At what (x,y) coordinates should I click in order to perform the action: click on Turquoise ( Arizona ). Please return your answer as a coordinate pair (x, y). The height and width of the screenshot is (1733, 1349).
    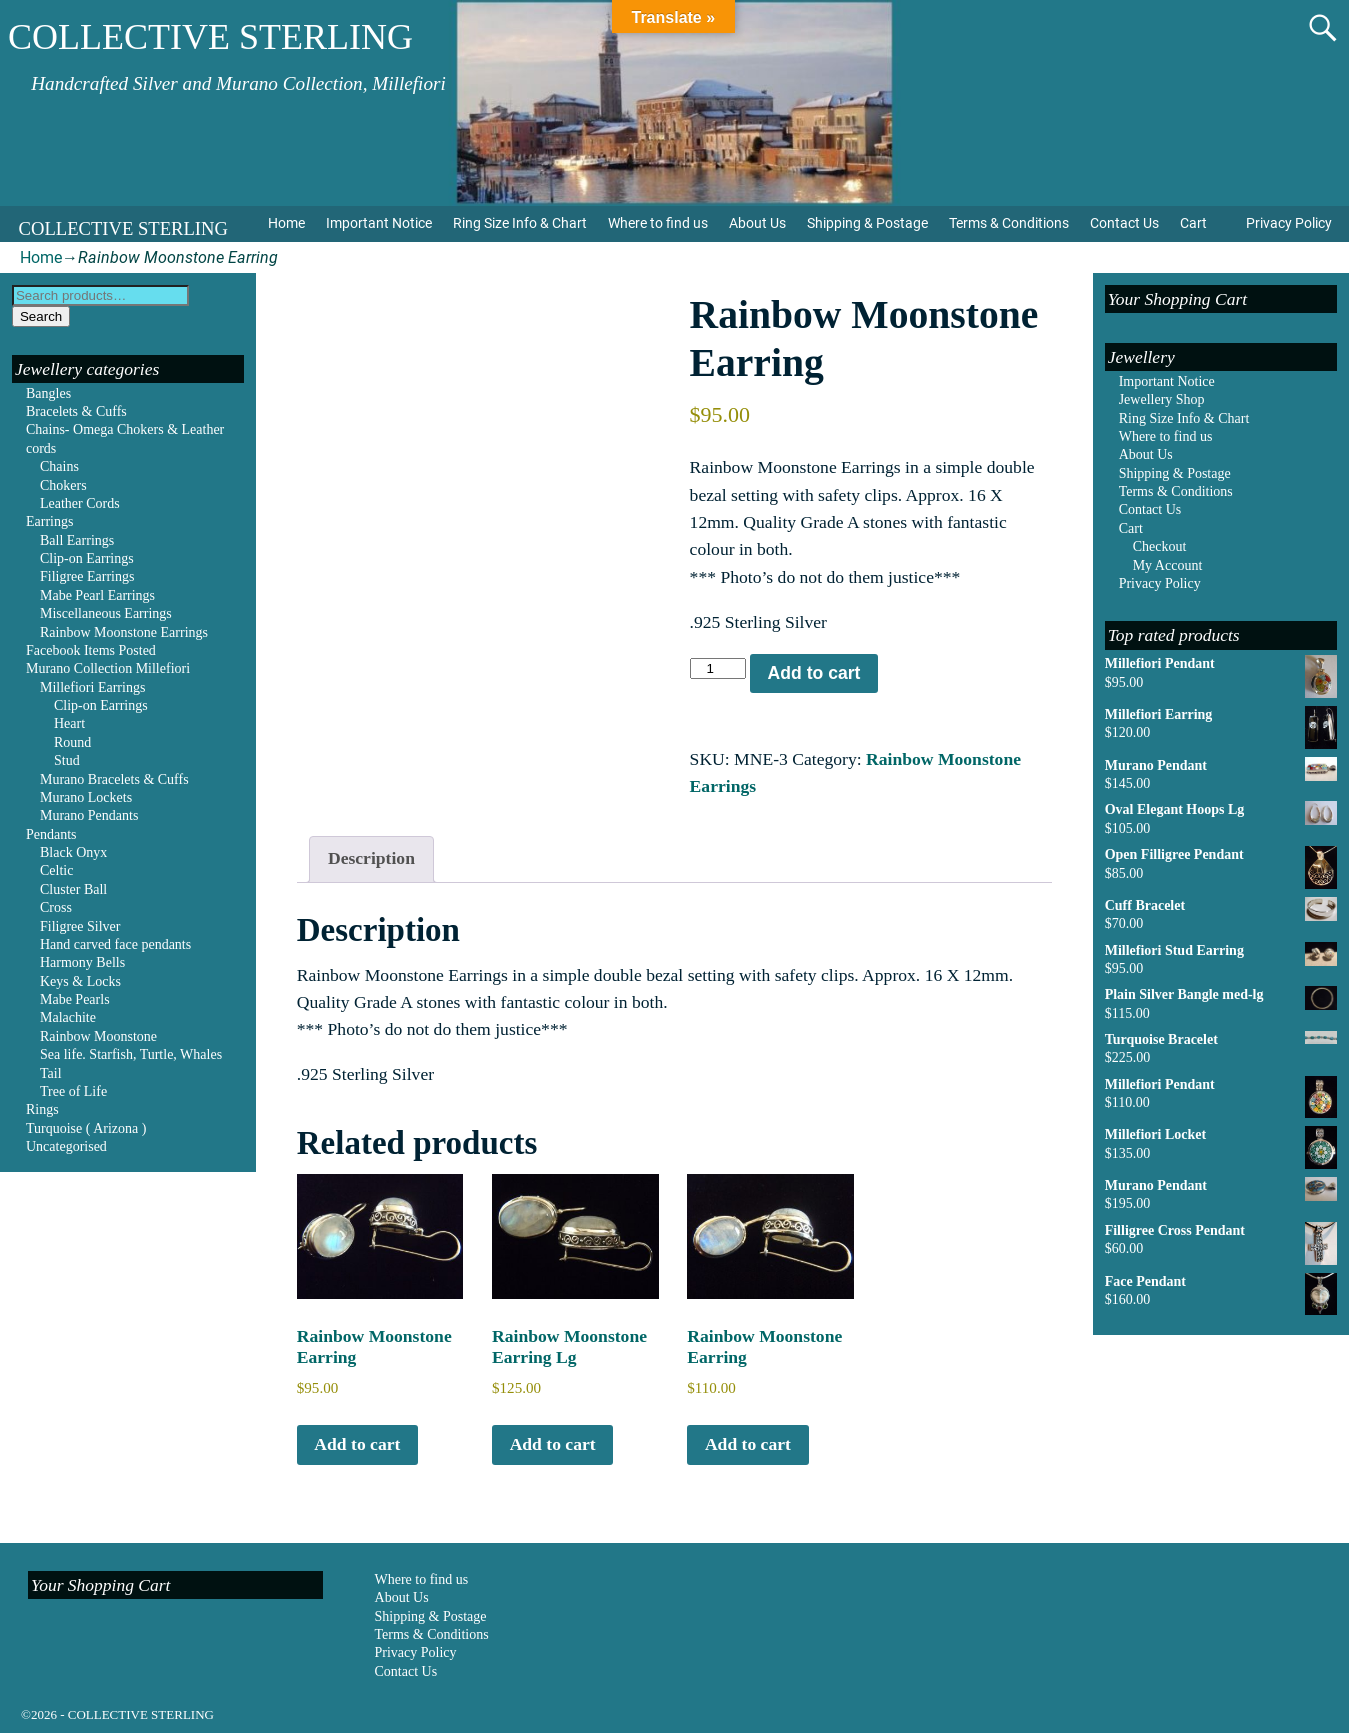
    Looking at the image, I should click on (86, 1128).